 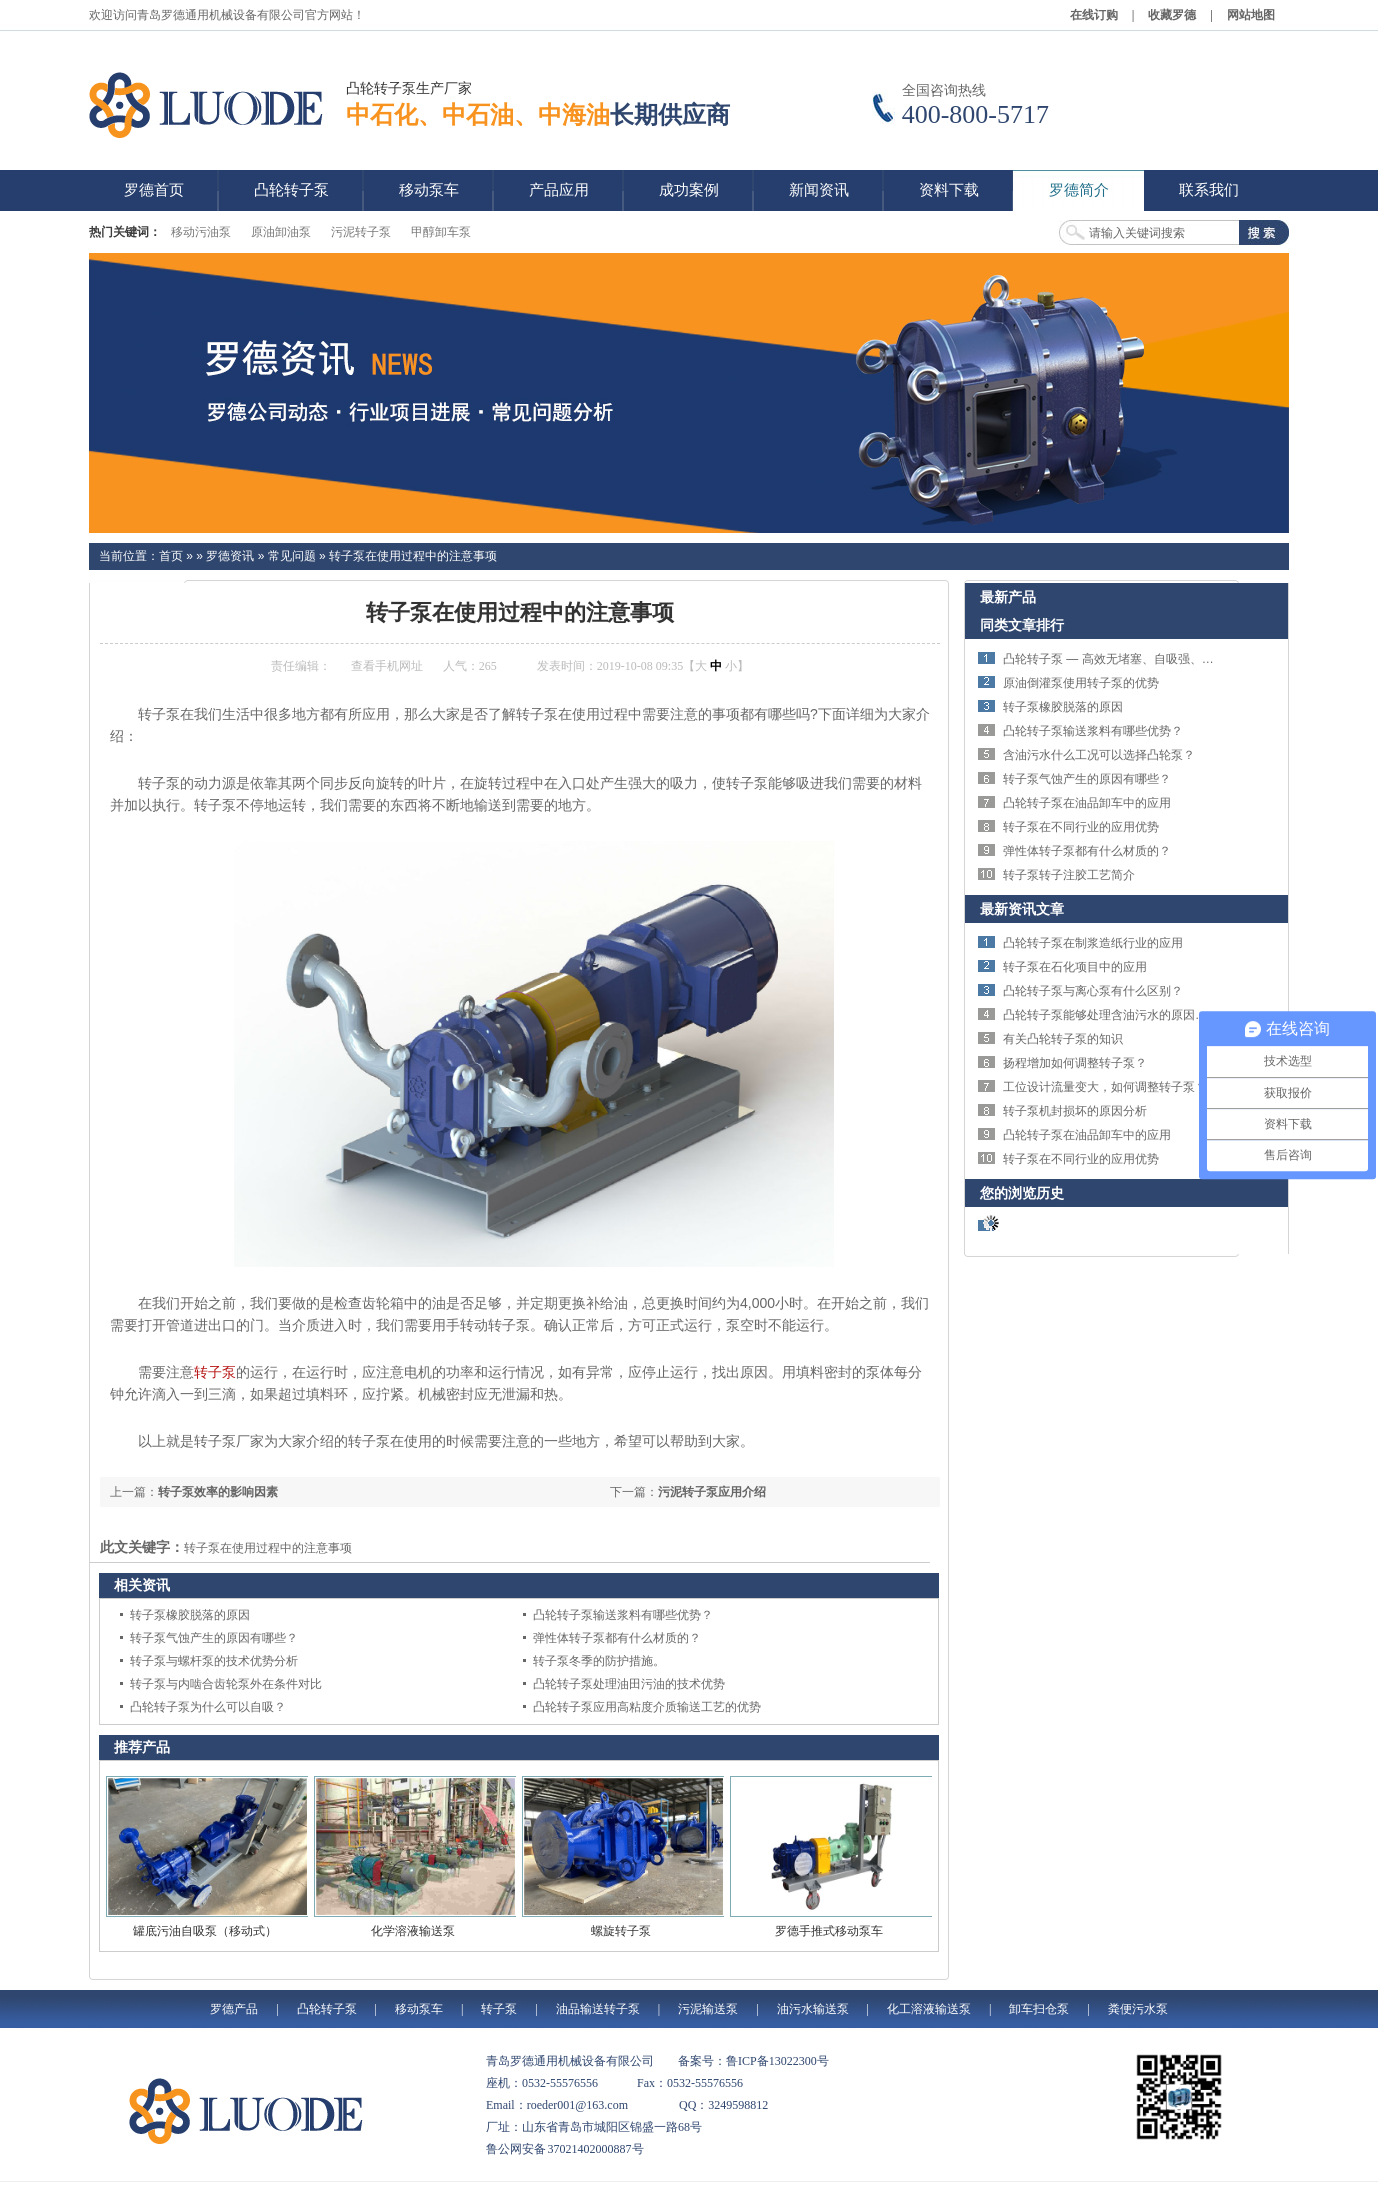 I want to click on 转子泵机封损坏的原因分析, so click(x=1075, y=1111).